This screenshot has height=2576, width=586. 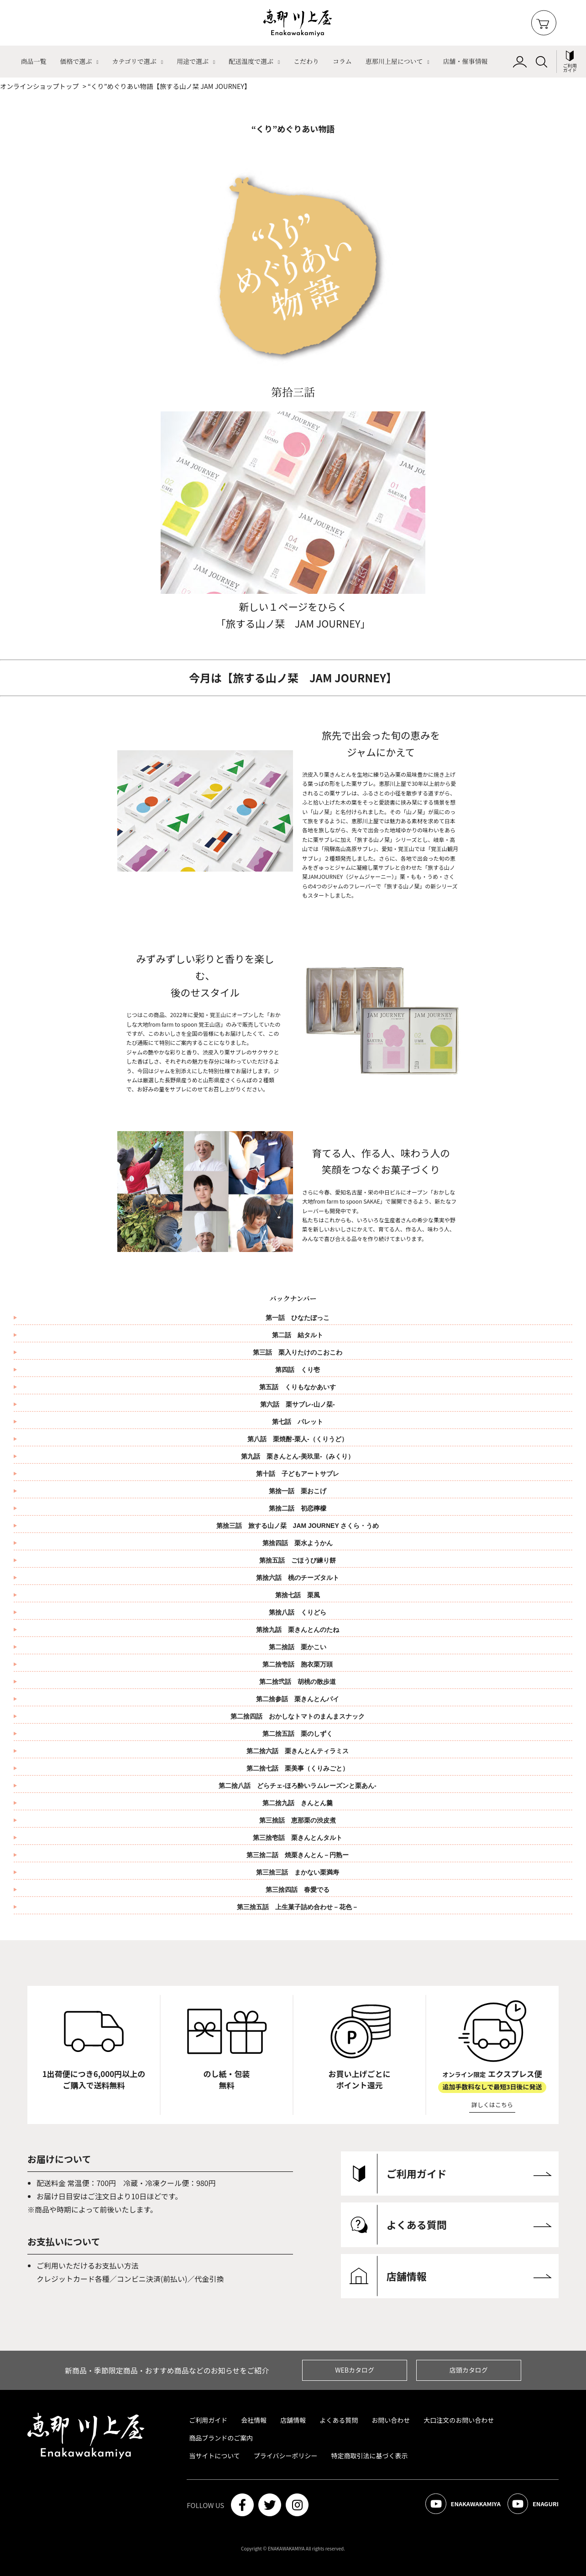 I want to click on 第三捨二話 焼栗きんとん－円熟ー, so click(x=297, y=1855).